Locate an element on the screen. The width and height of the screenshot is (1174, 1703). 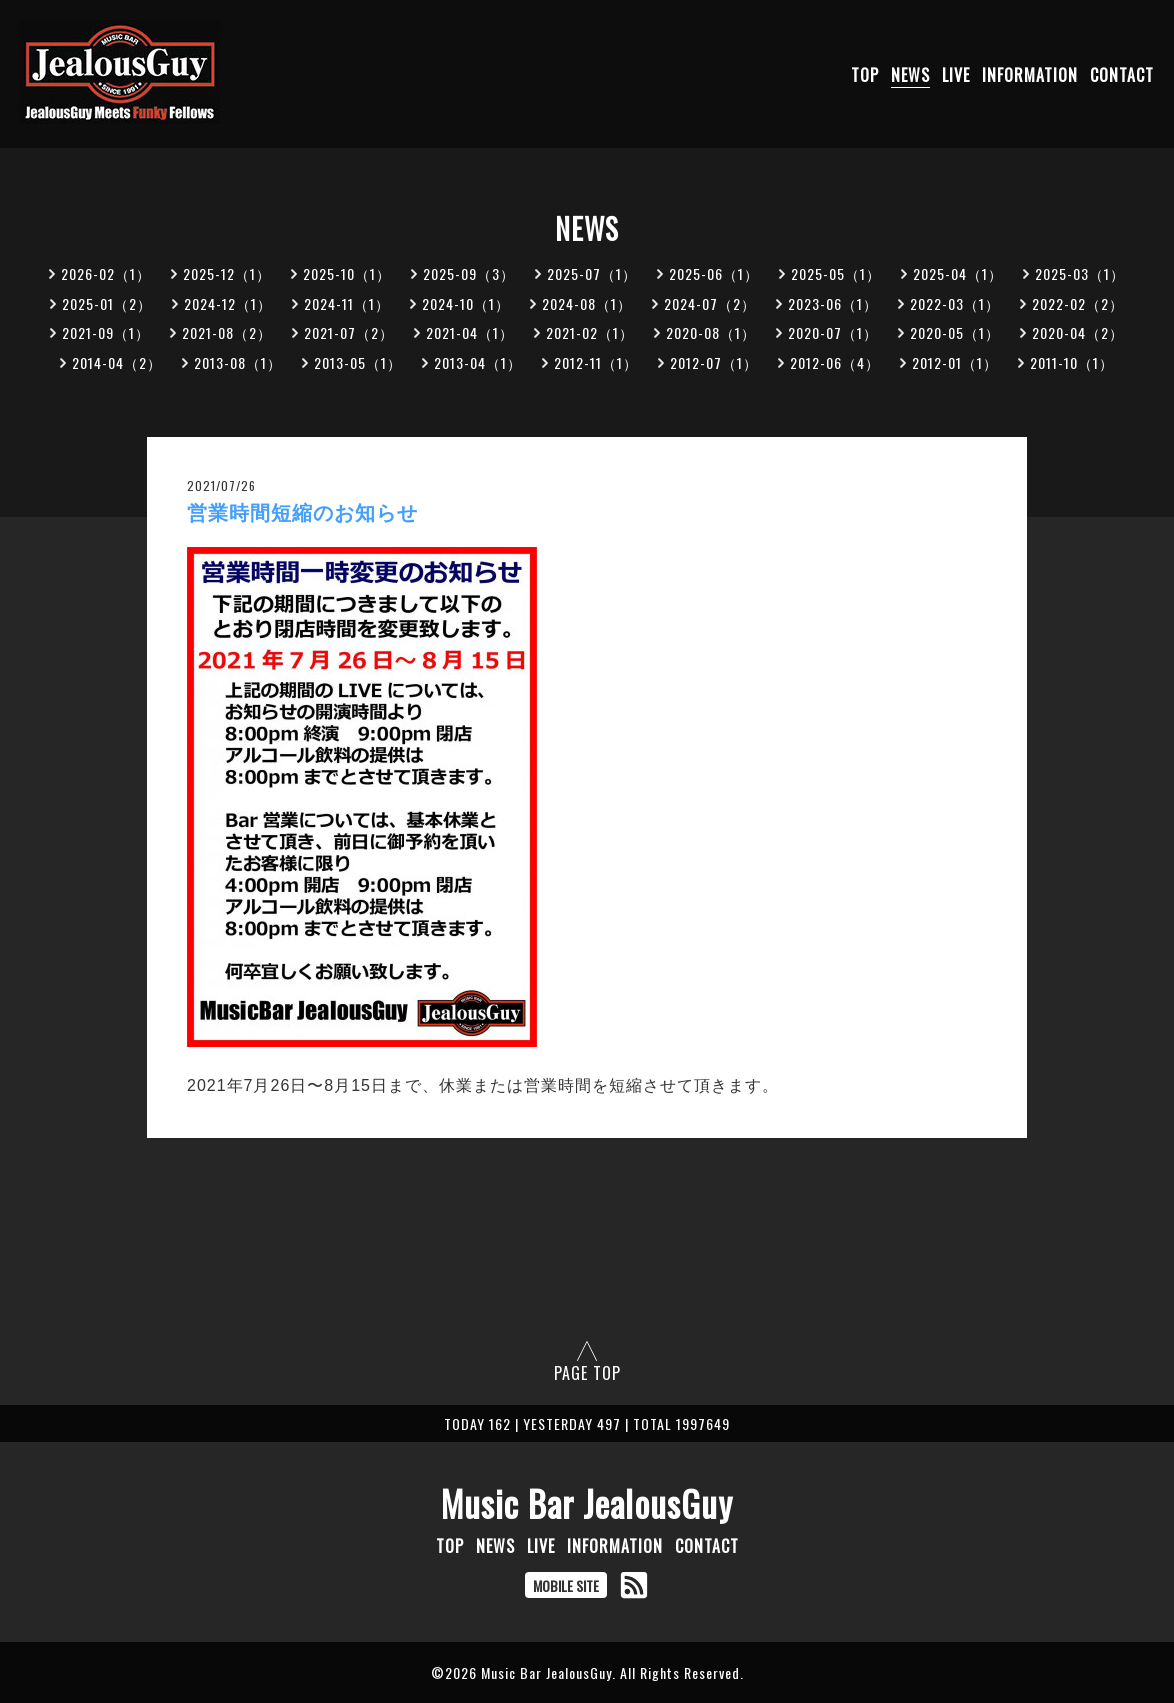
2022-02（2） is located at coordinates (1078, 303).